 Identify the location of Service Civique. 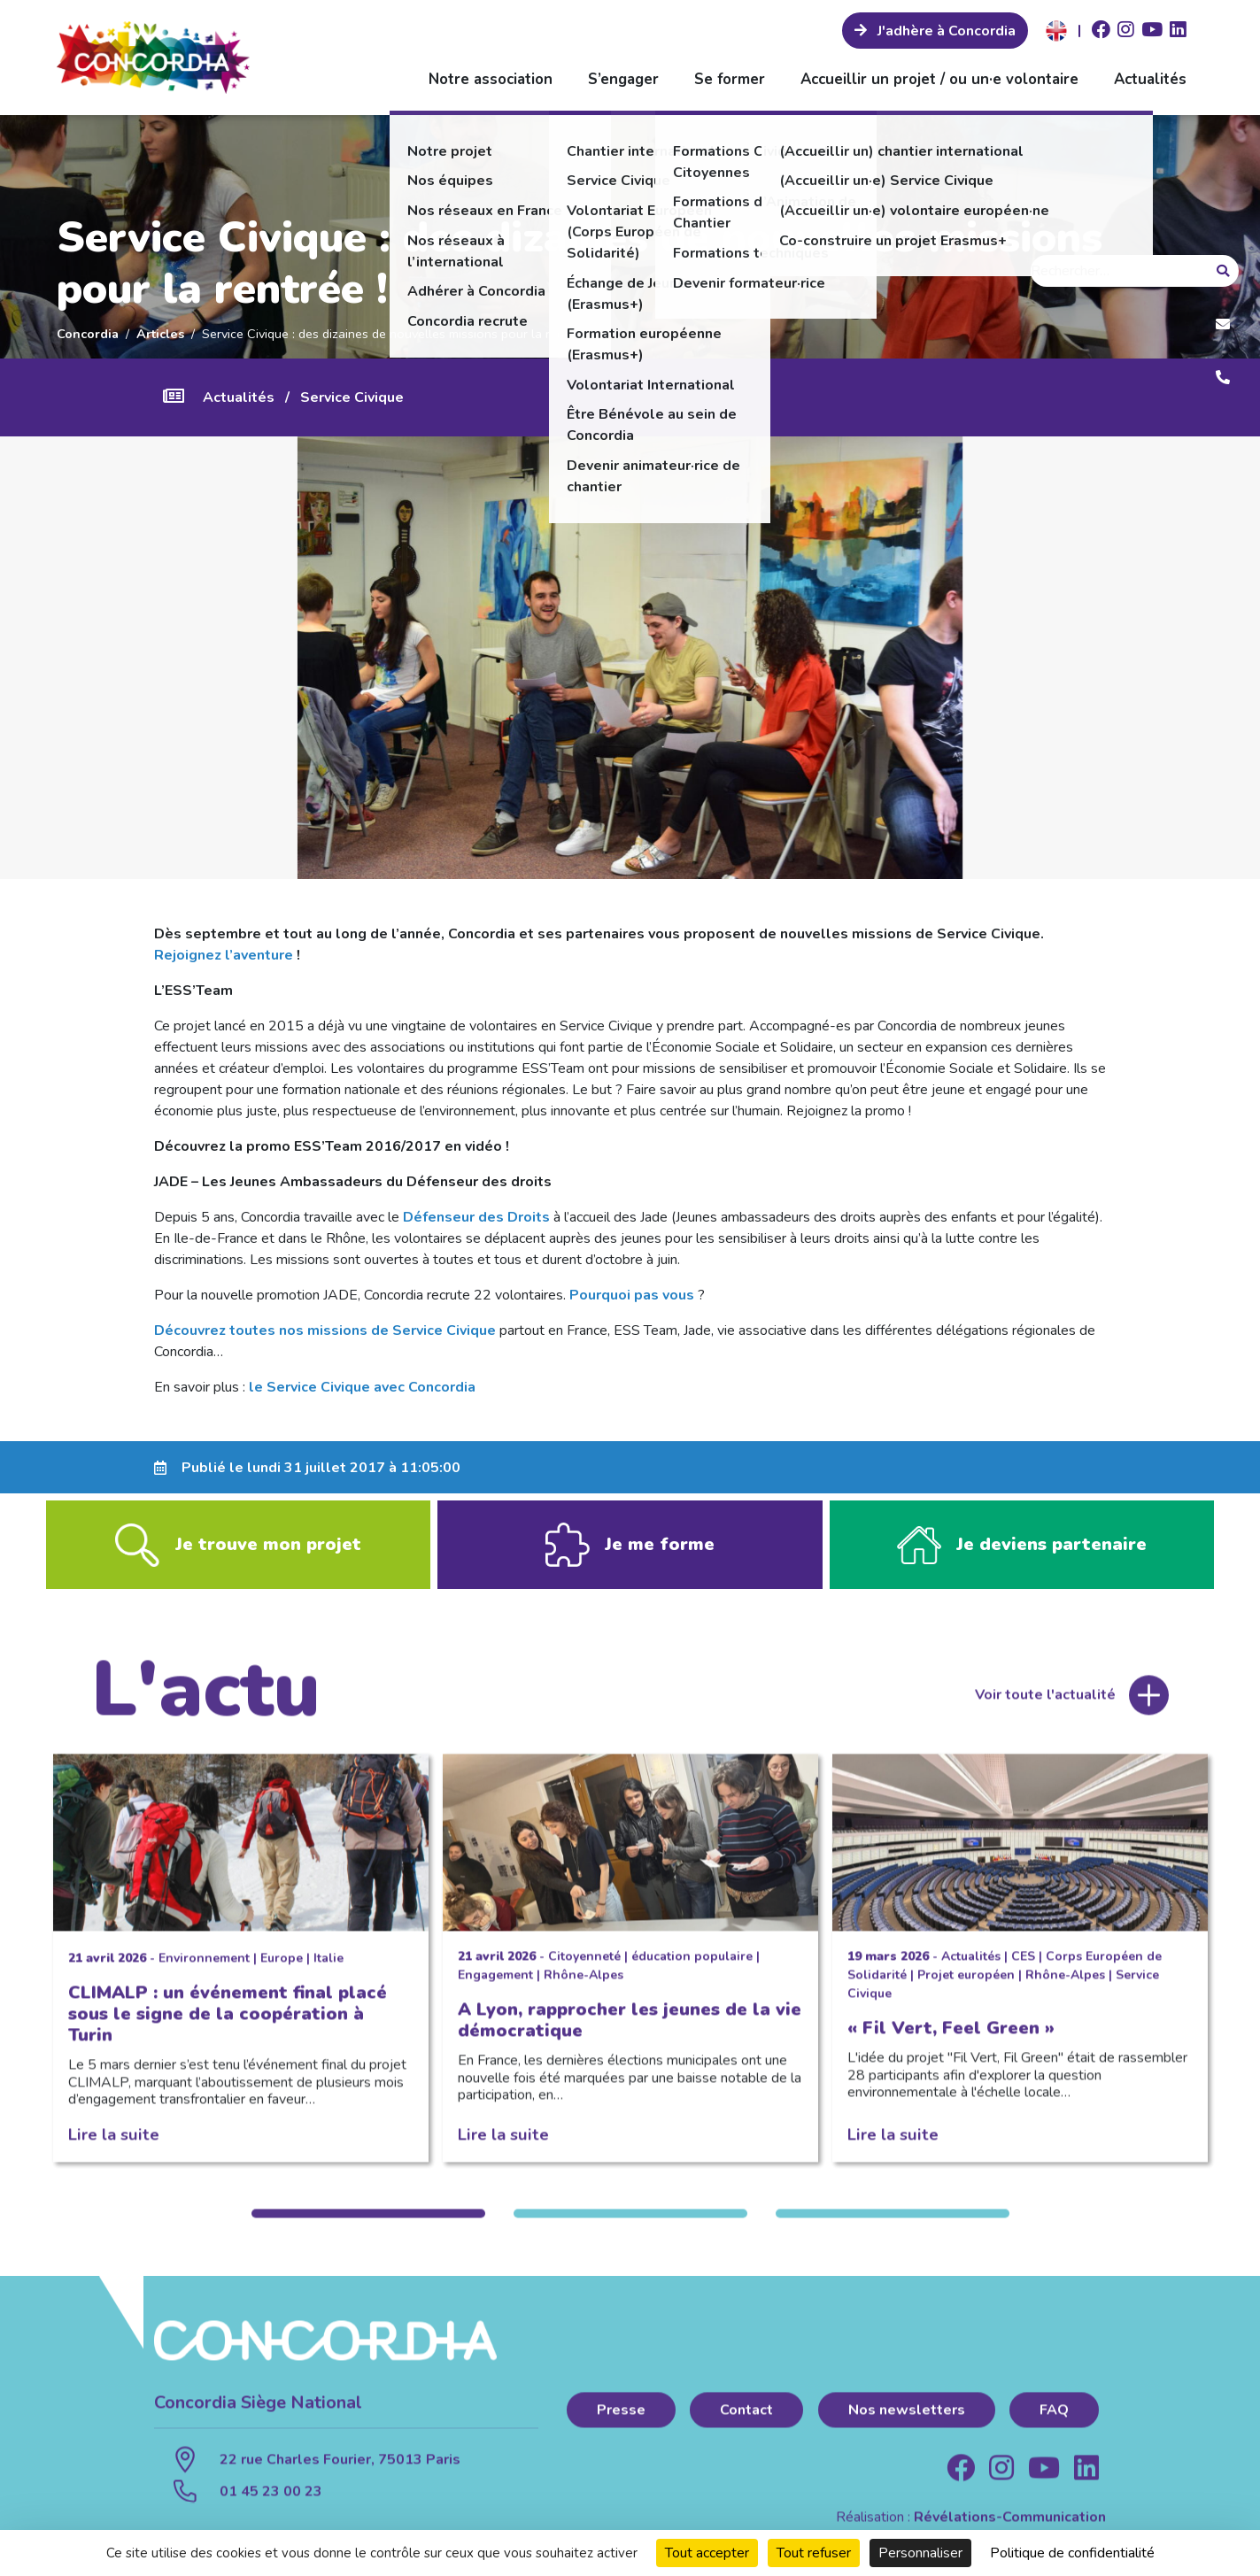
(352, 397).